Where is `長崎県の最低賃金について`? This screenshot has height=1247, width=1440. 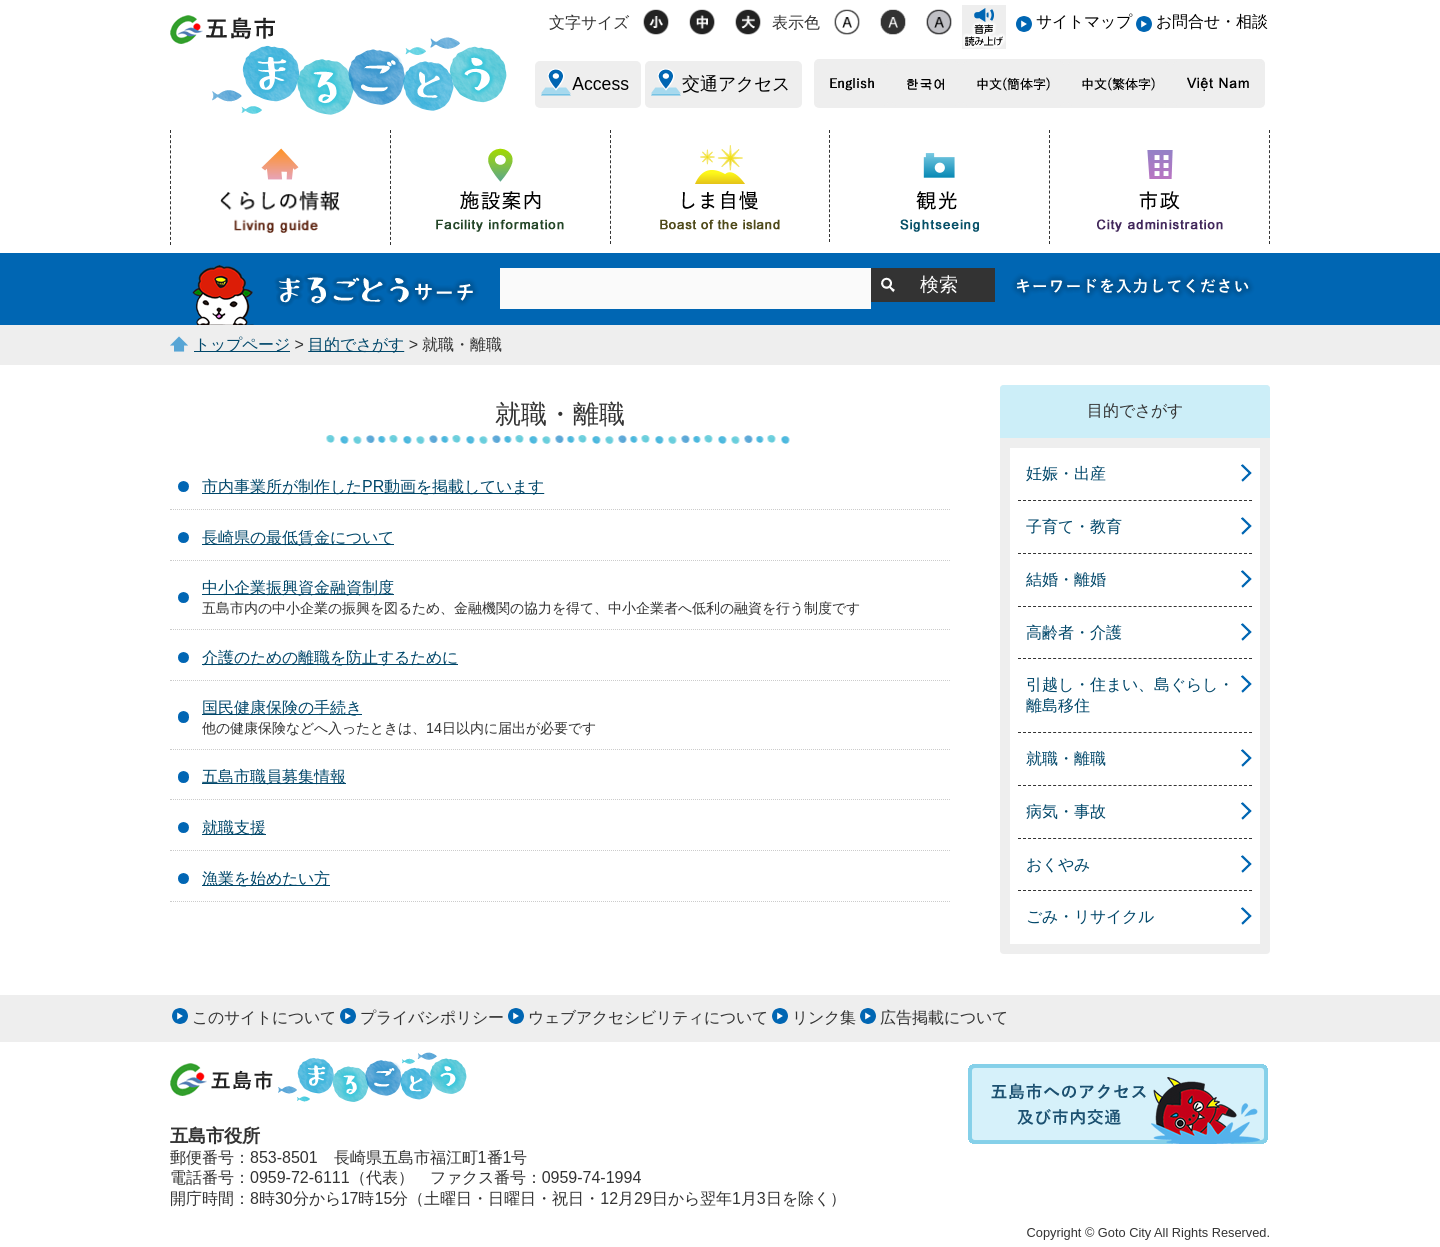
長崎県の最低賃金について is located at coordinates (298, 537).